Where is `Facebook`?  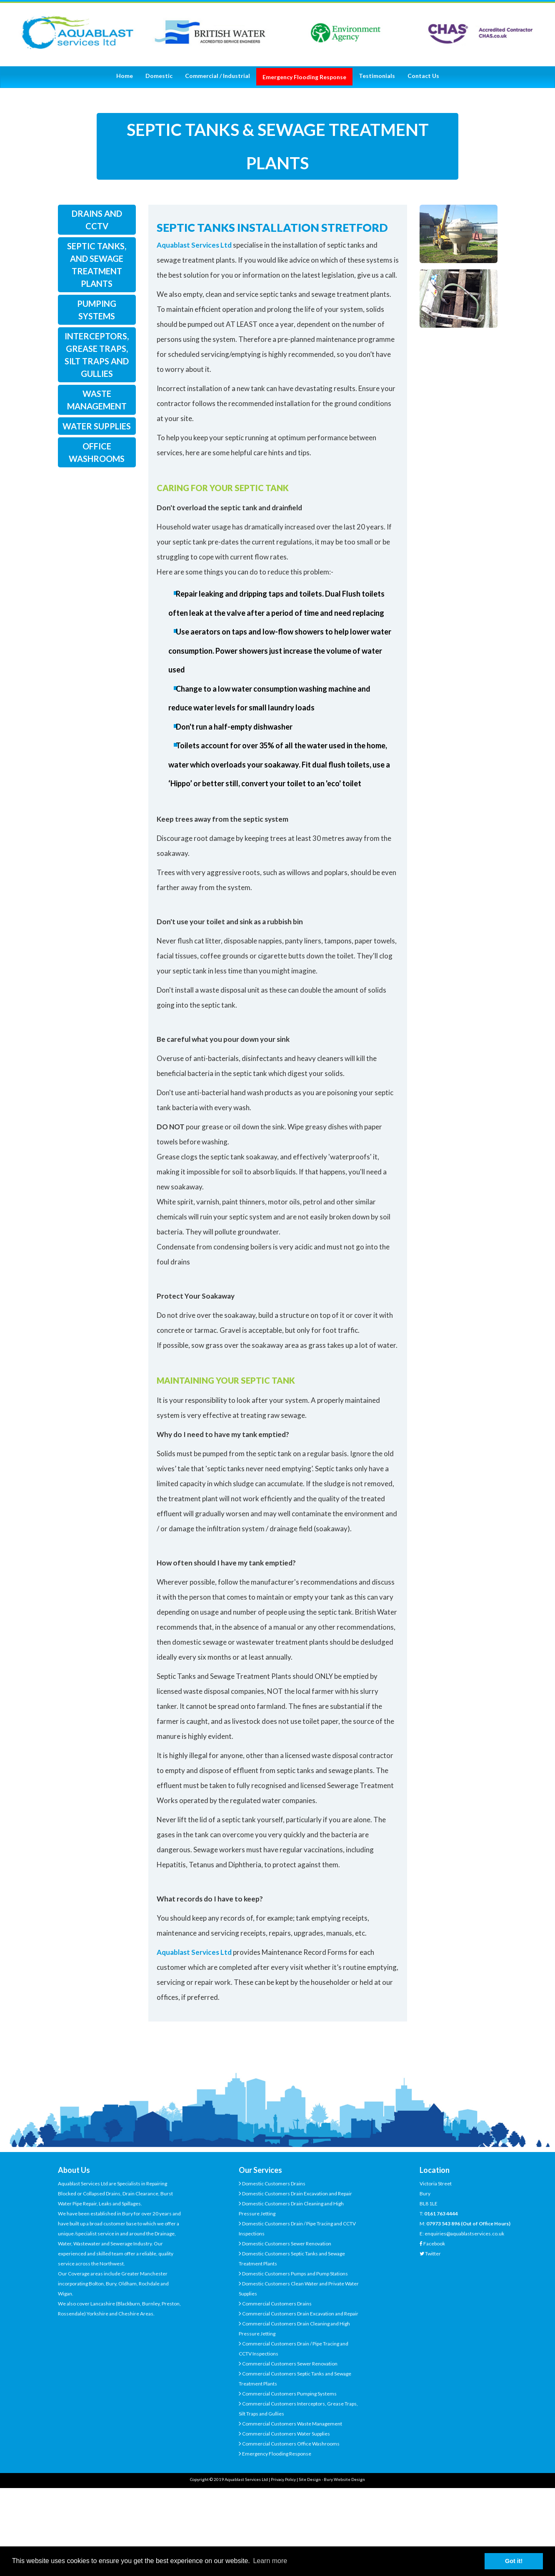 Facebook is located at coordinates (434, 2243).